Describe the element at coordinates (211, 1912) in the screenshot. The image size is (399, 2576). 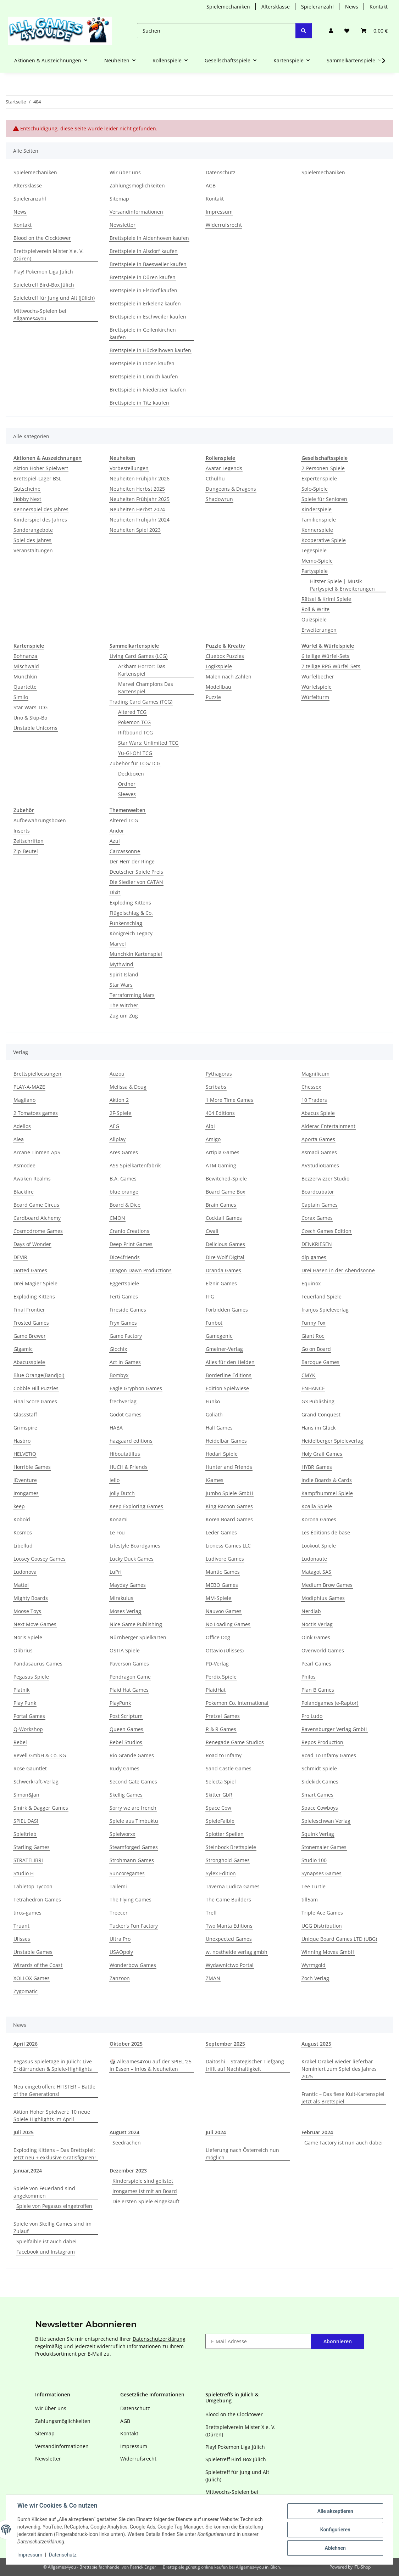
I see `Trefl` at that location.